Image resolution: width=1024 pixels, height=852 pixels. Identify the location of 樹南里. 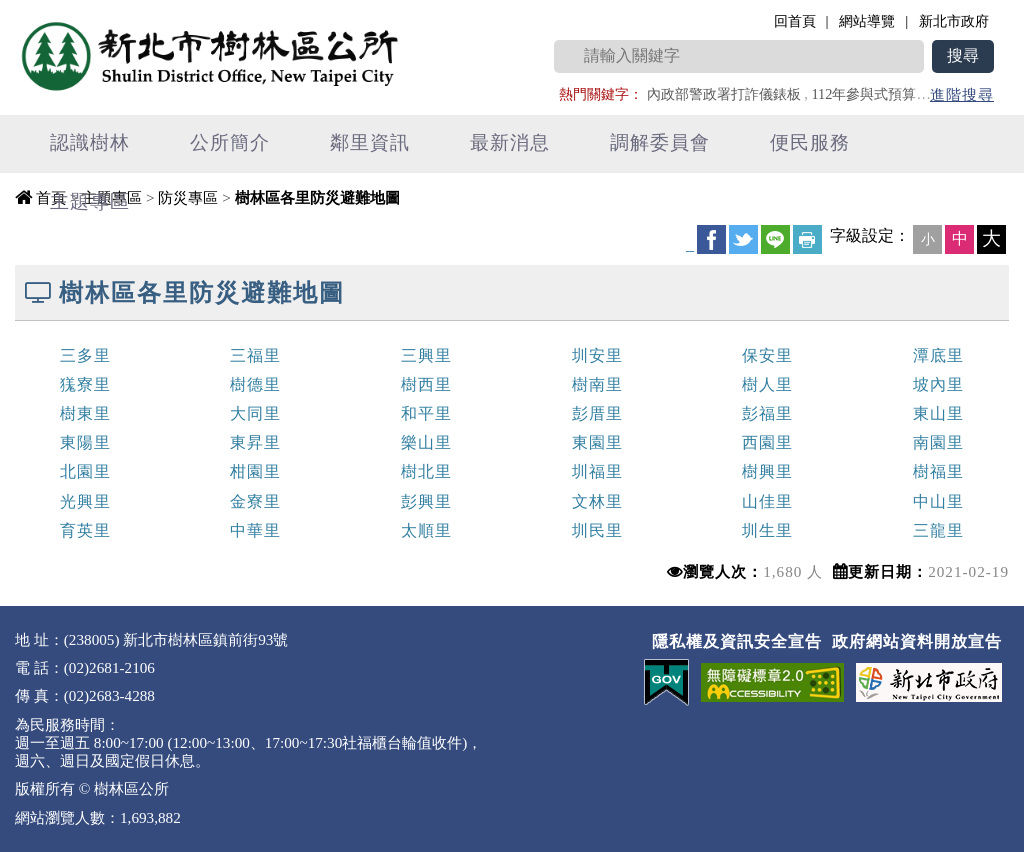
(597, 384).